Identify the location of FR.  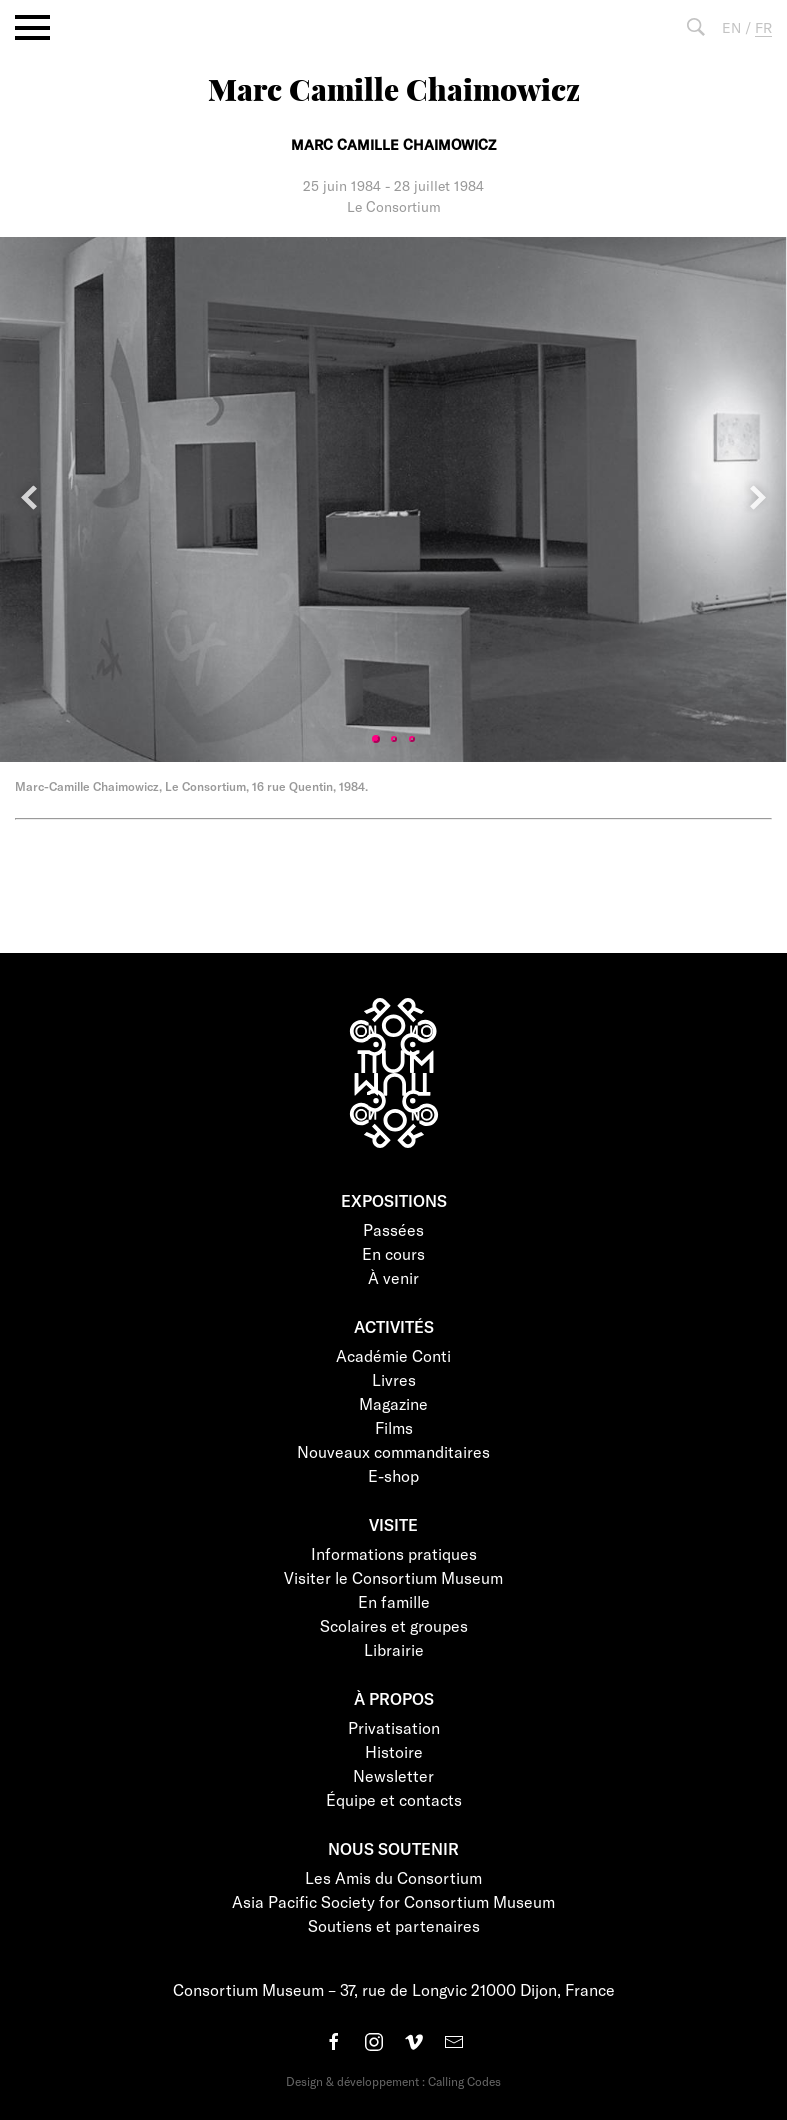
(763, 27).